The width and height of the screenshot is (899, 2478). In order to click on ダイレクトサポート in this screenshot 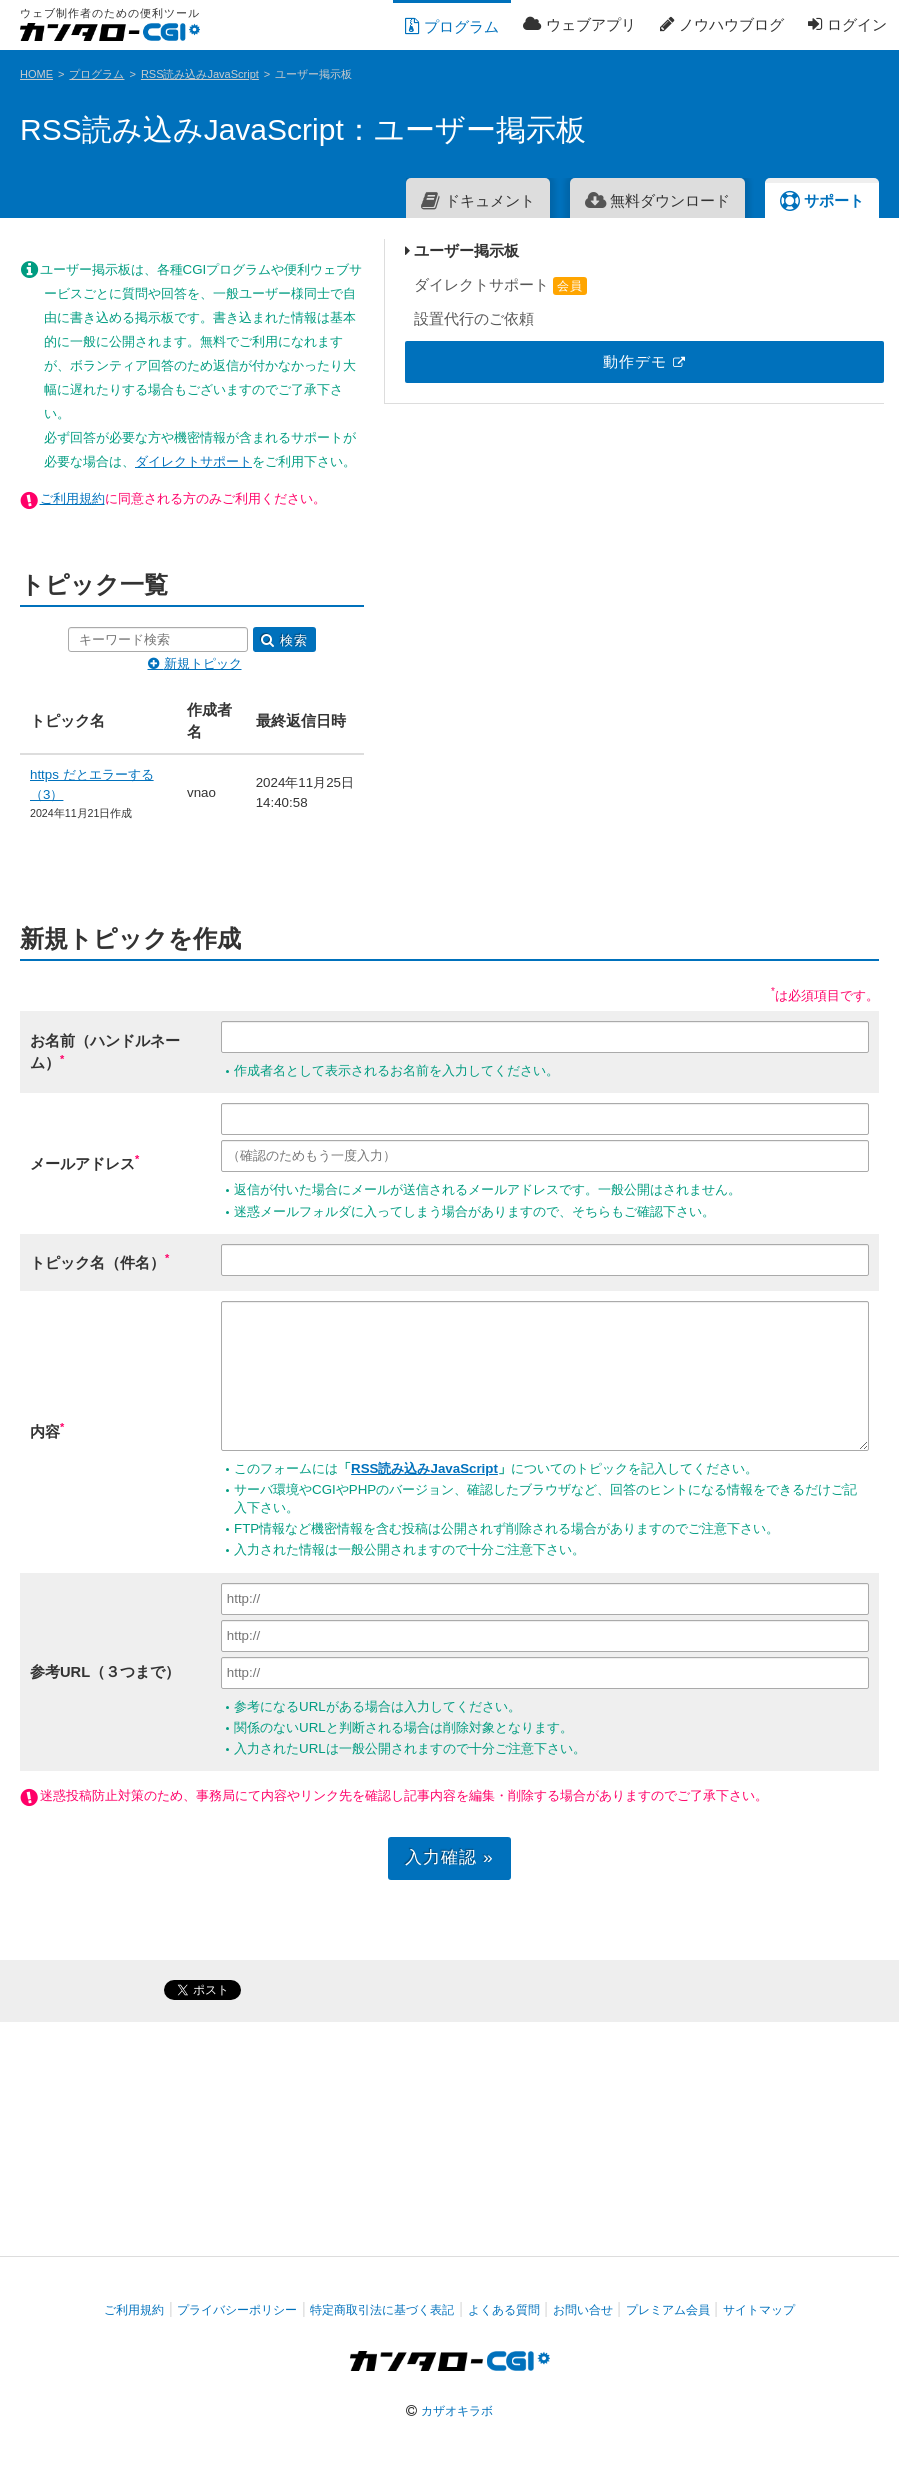, I will do `click(793, 284)`.